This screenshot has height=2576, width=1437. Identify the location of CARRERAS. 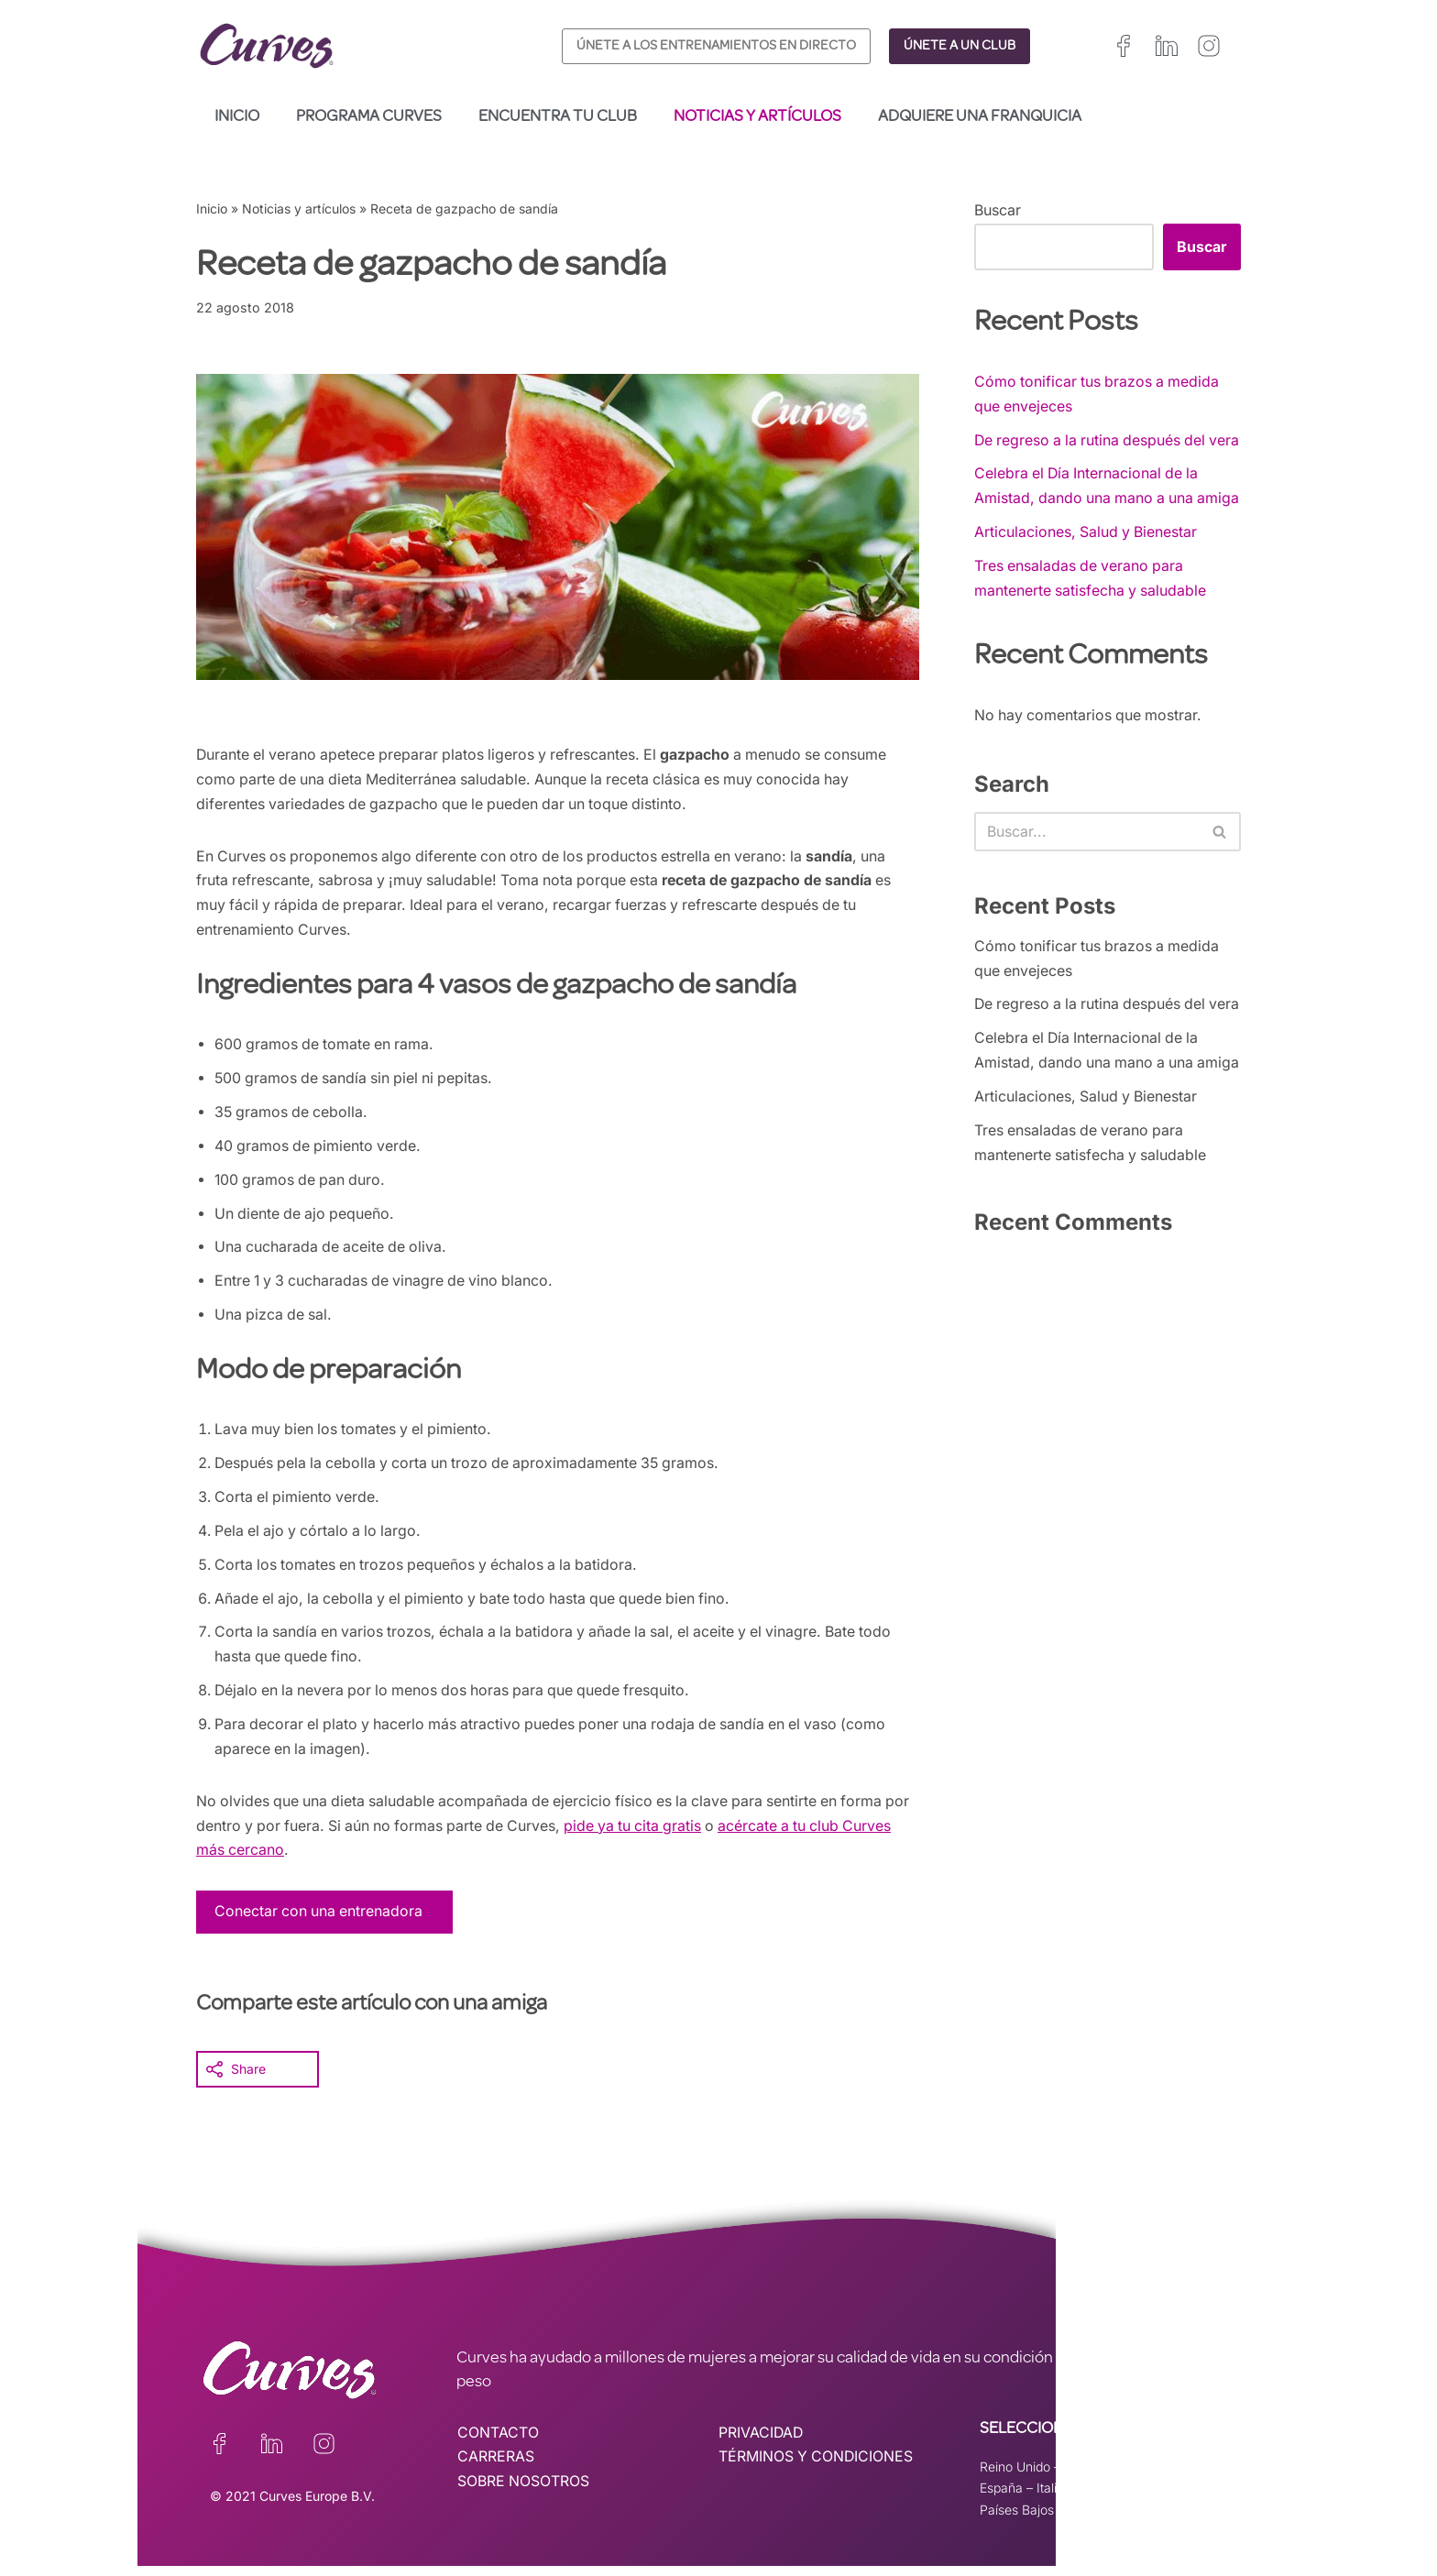
(495, 2467).